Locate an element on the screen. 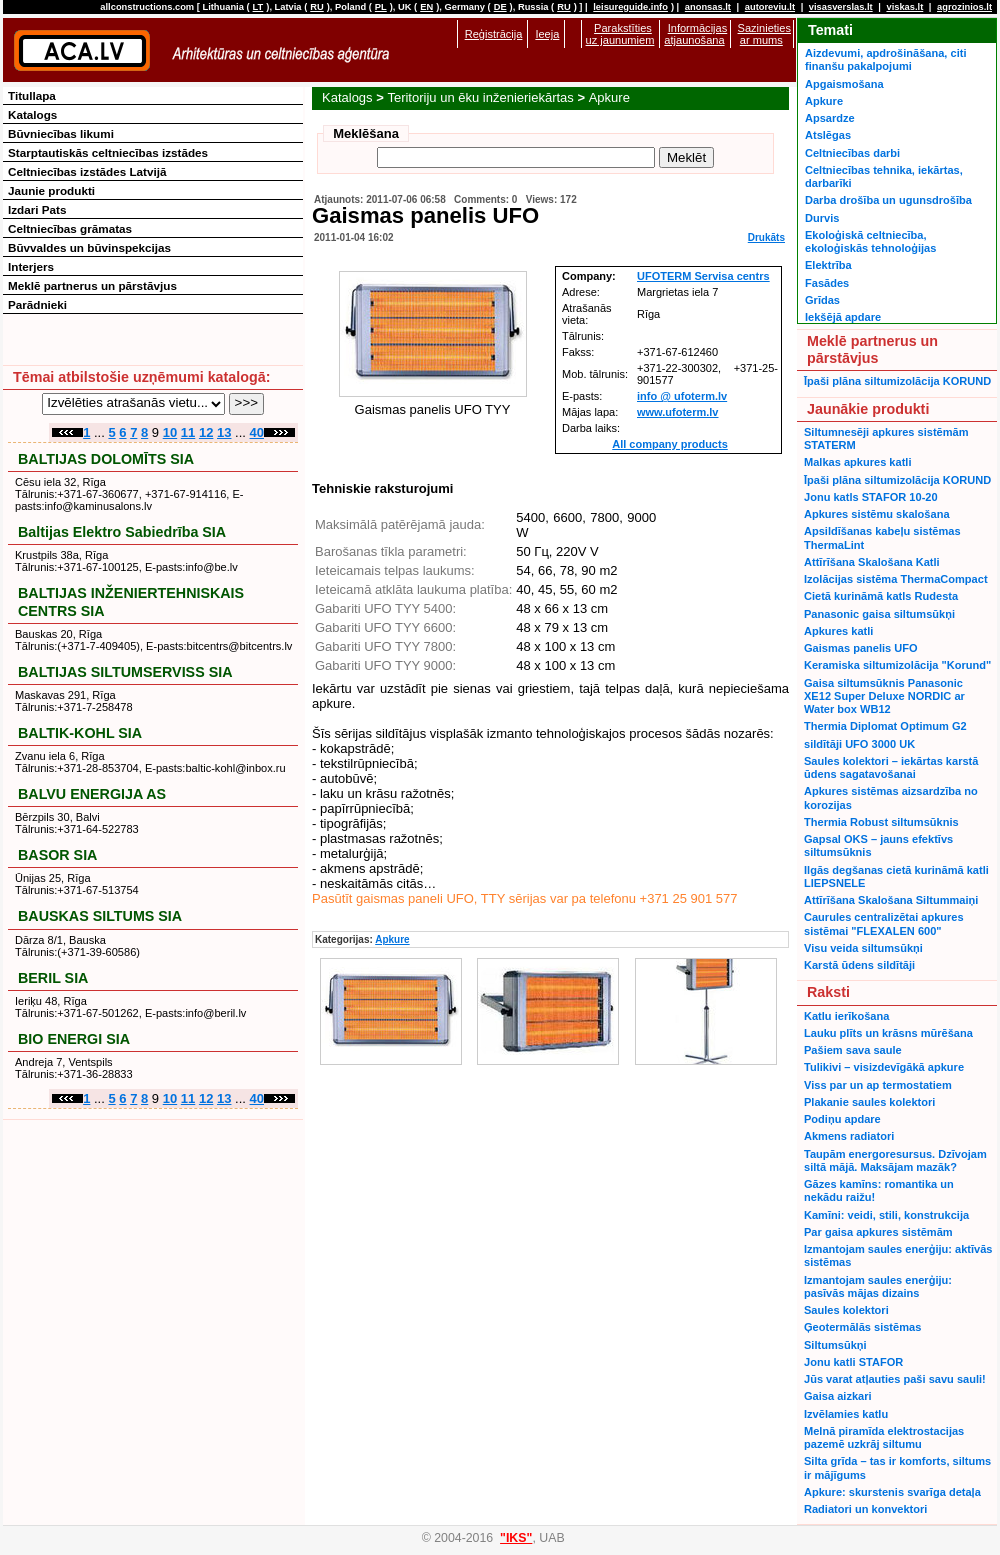 This screenshot has width=1000, height=1555. Celtniecības darbi is located at coordinates (852, 153).